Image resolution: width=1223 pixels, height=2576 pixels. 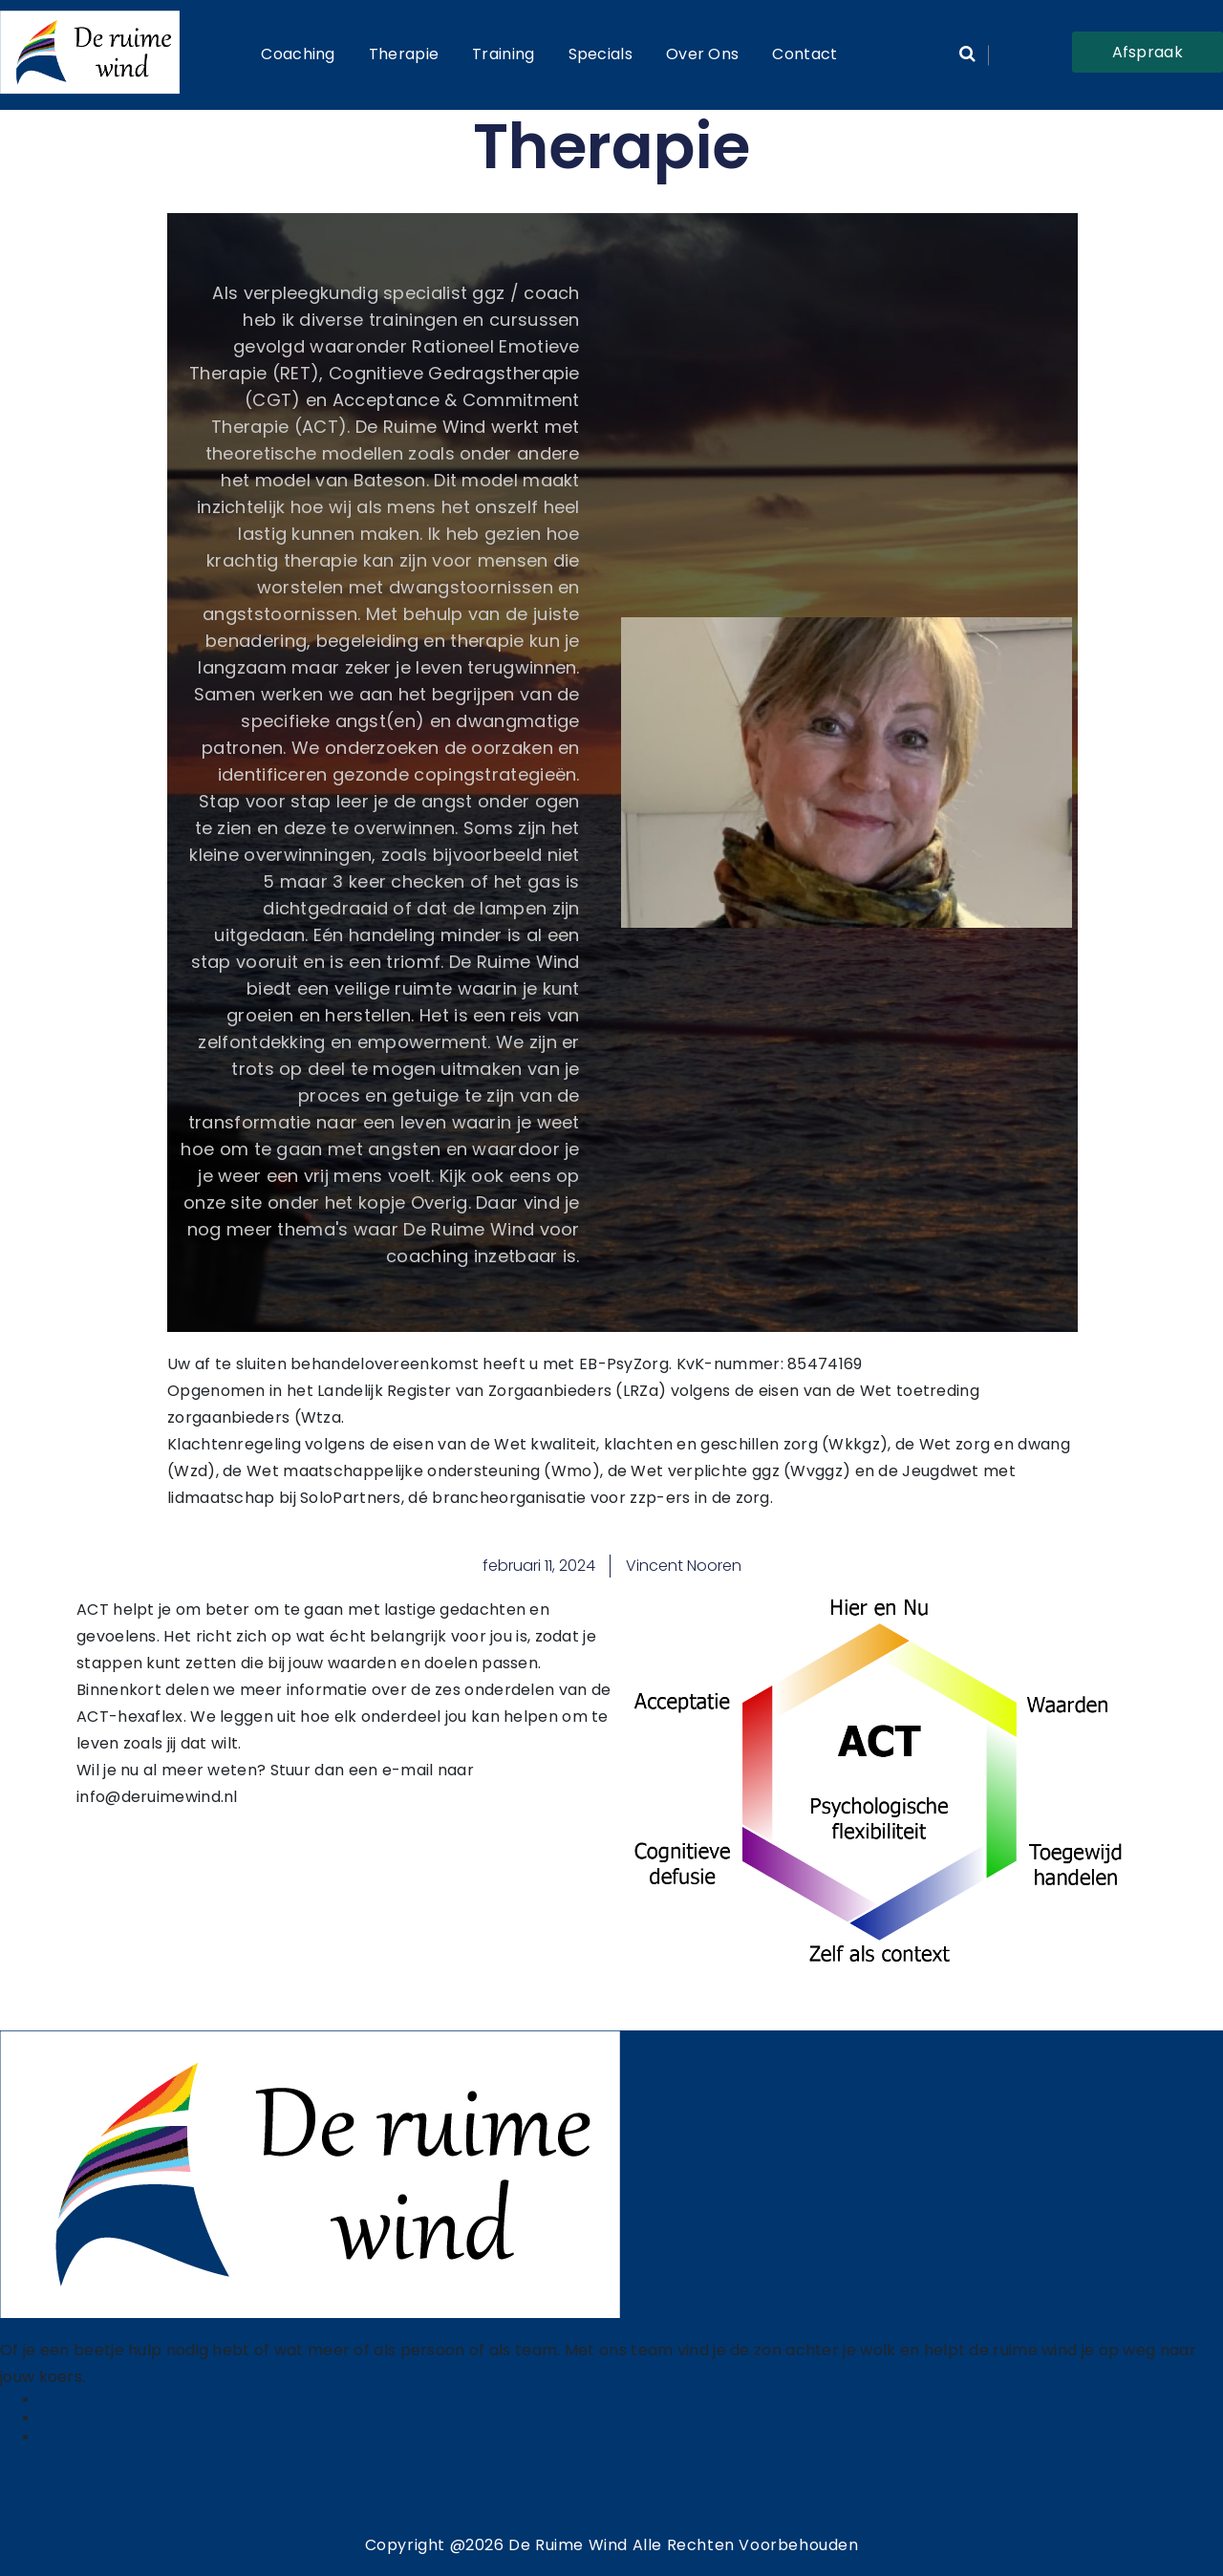 I want to click on Contact, so click(x=804, y=54).